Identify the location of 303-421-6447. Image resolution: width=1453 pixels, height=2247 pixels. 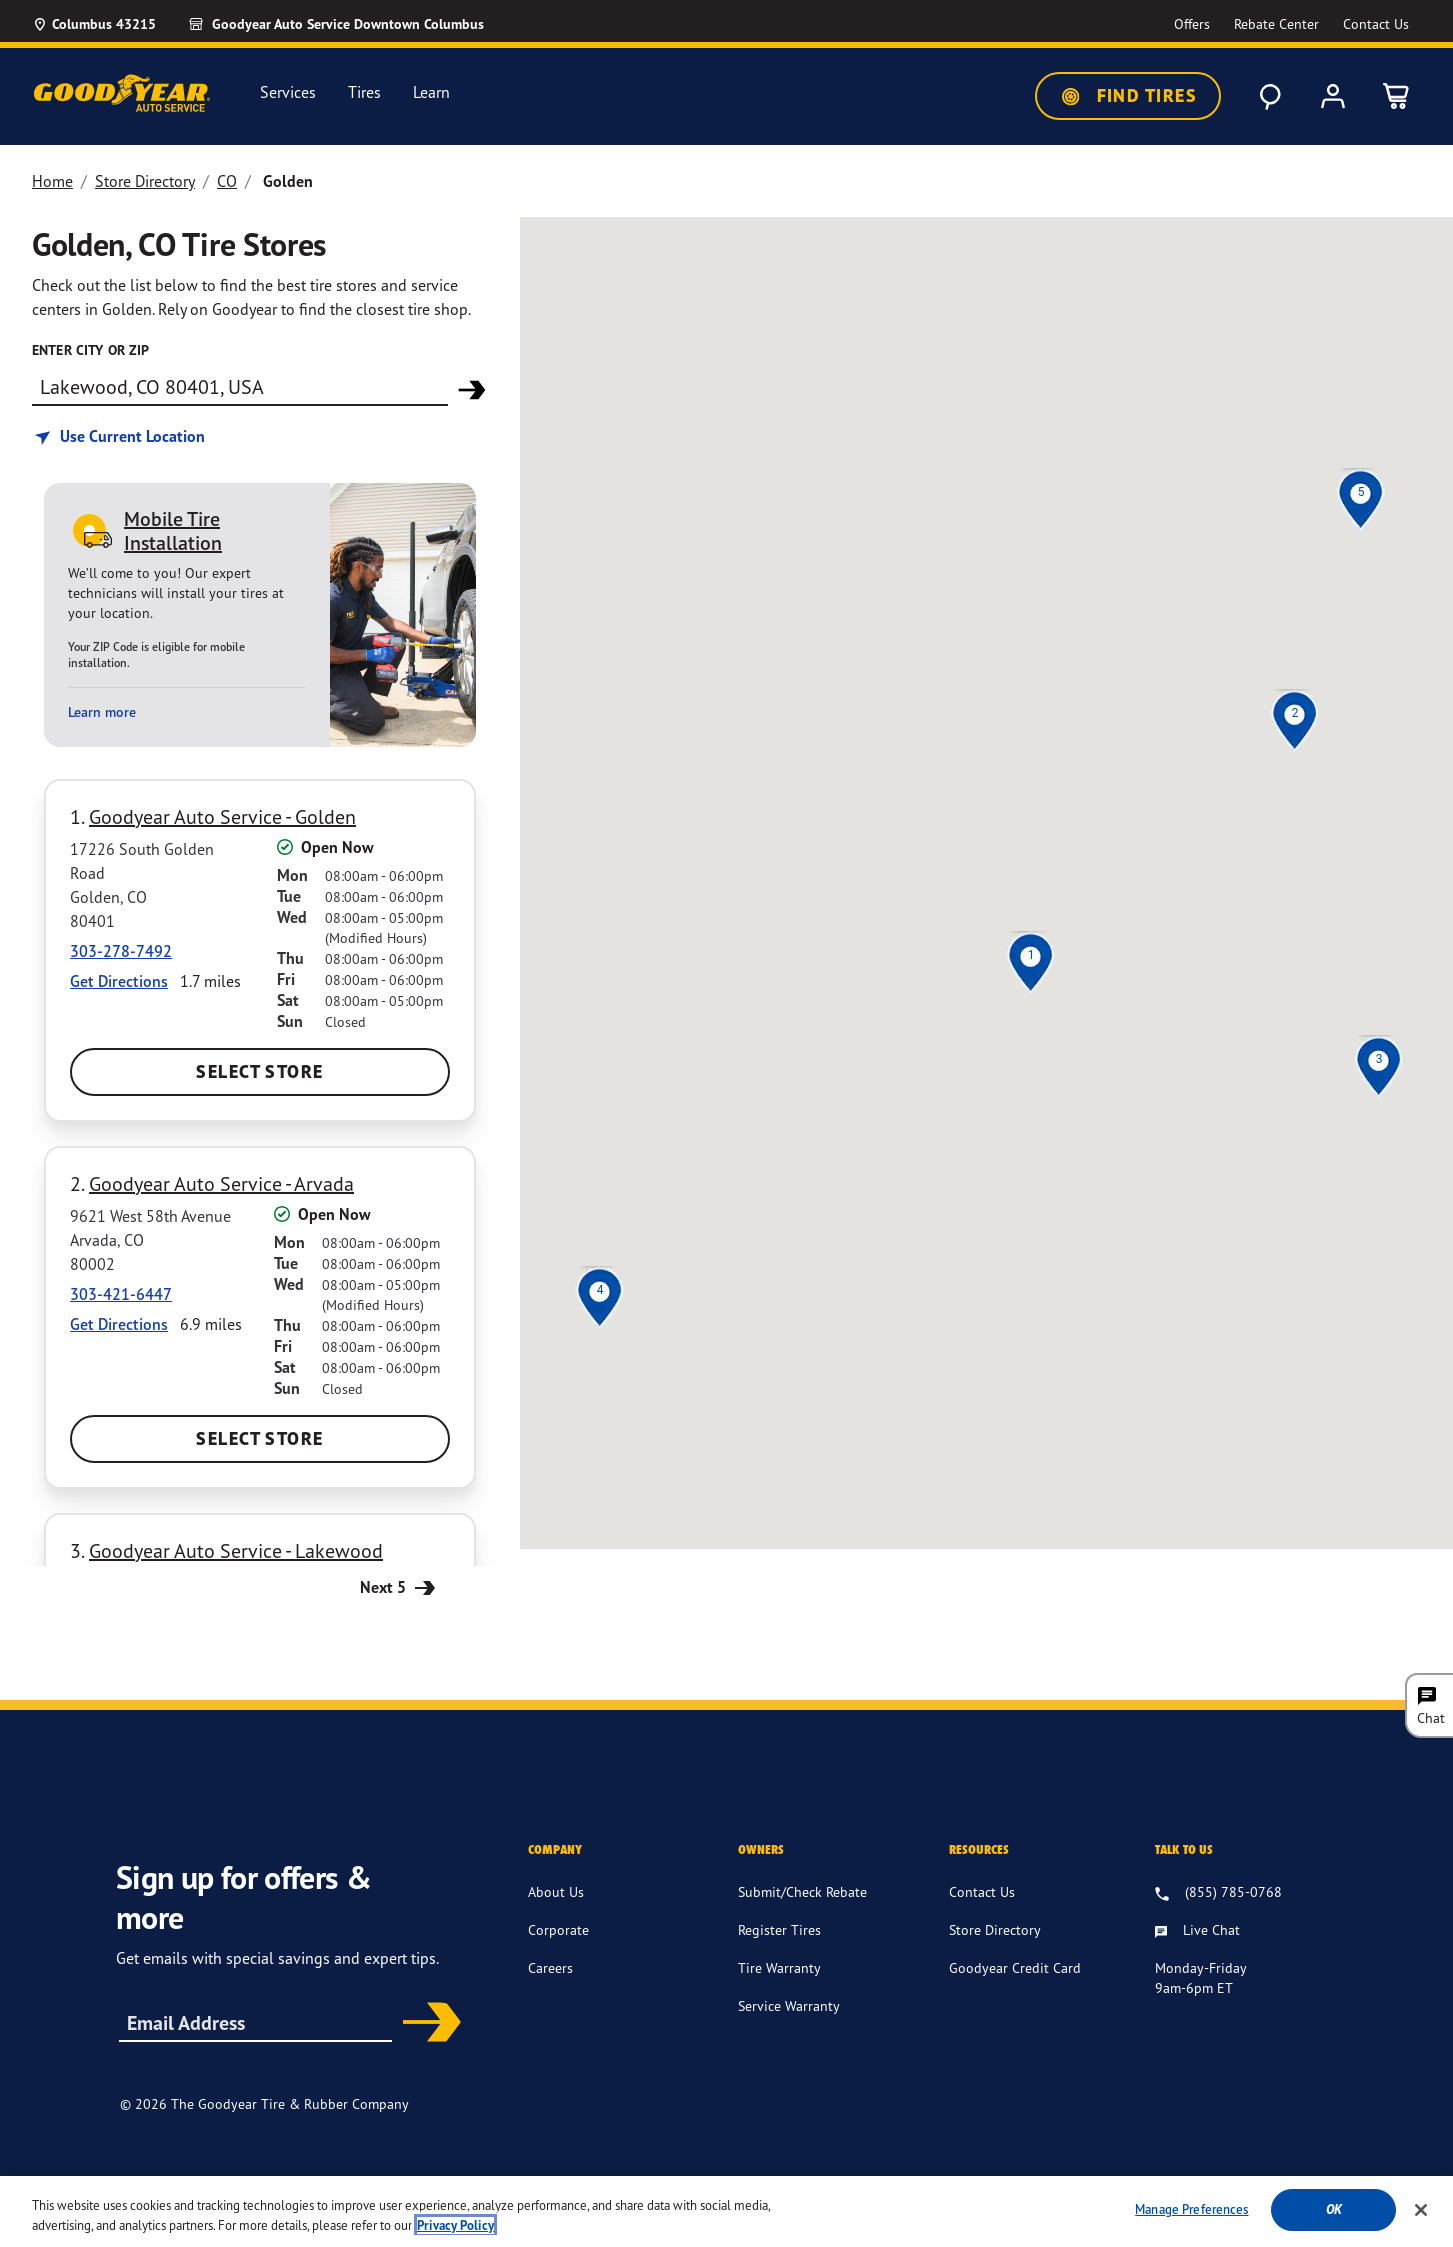
(121, 1294).